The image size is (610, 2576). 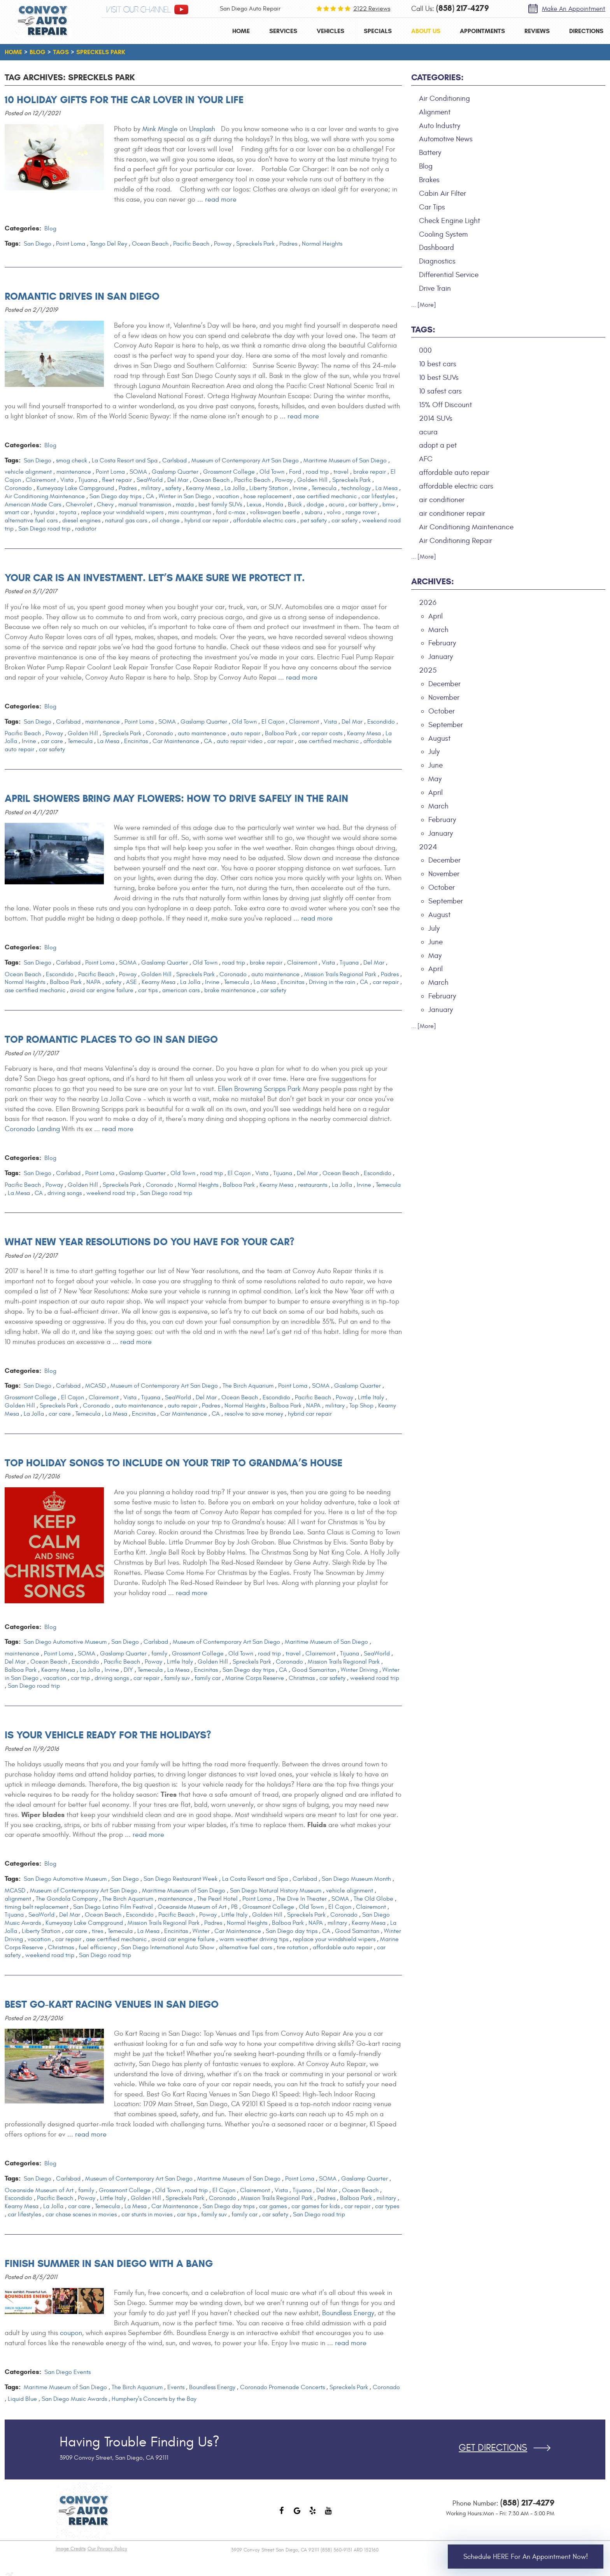 I want to click on vacation, so click(x=227, y=496).